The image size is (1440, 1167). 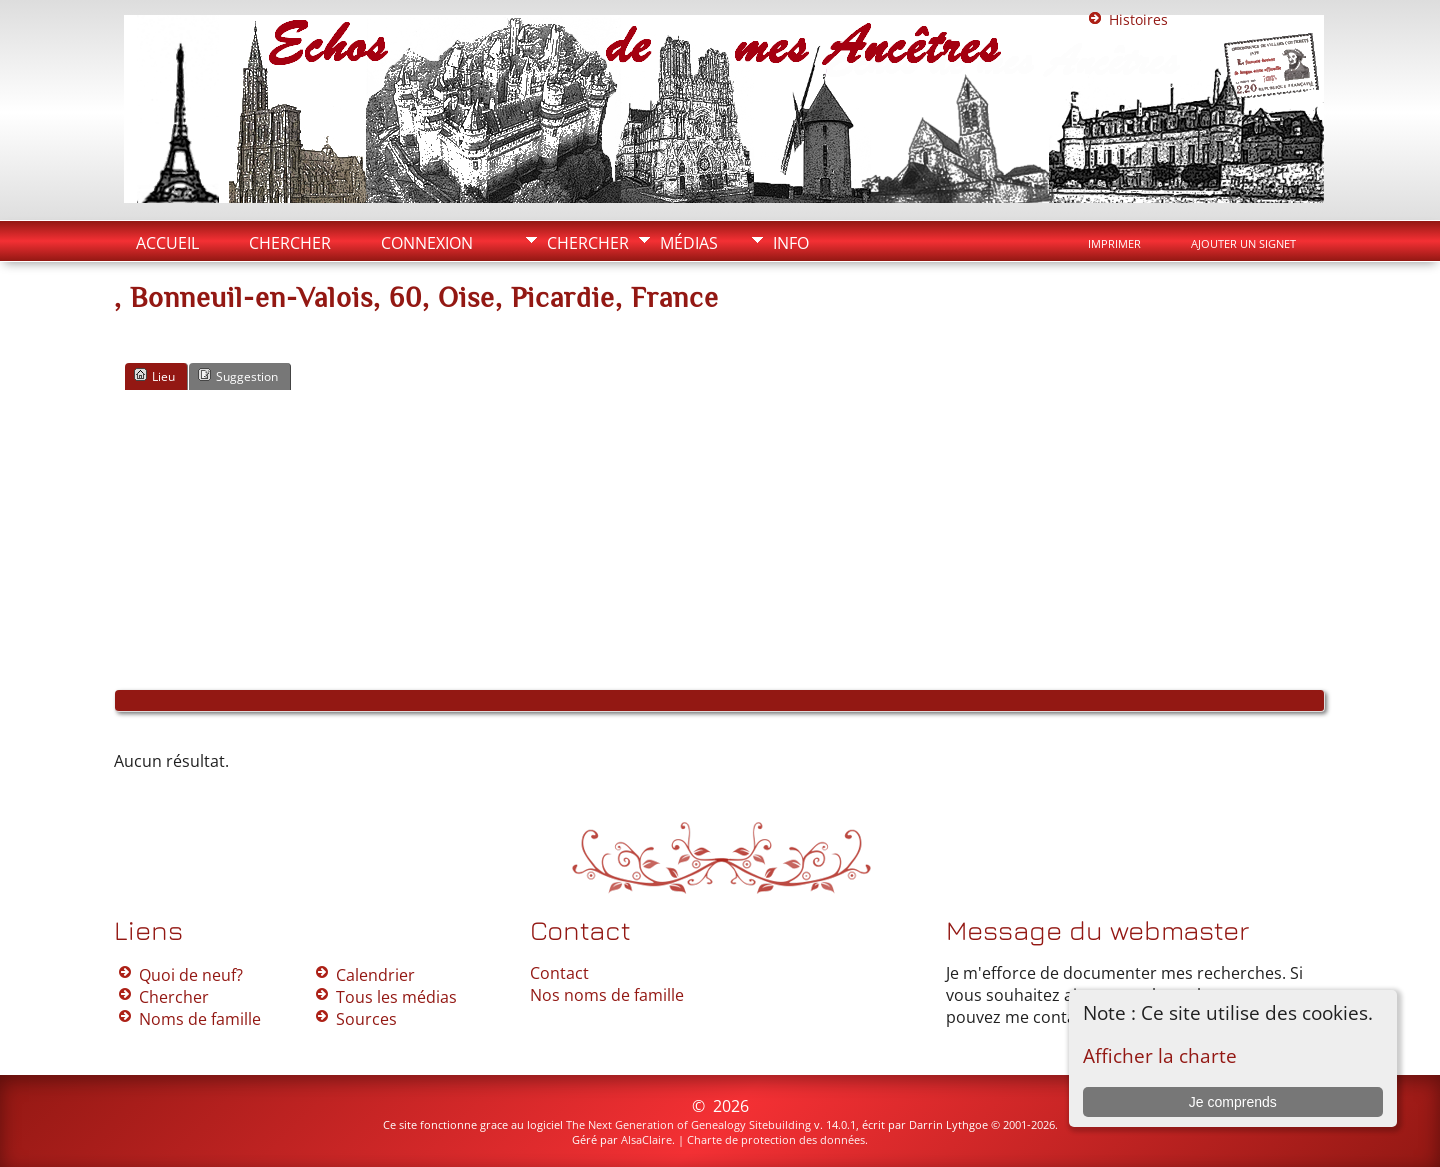 What do you see at coordinates (1160, 1055) in the screenshot?
I see `Afficher la charte` at bounding box center [1160, 1055].